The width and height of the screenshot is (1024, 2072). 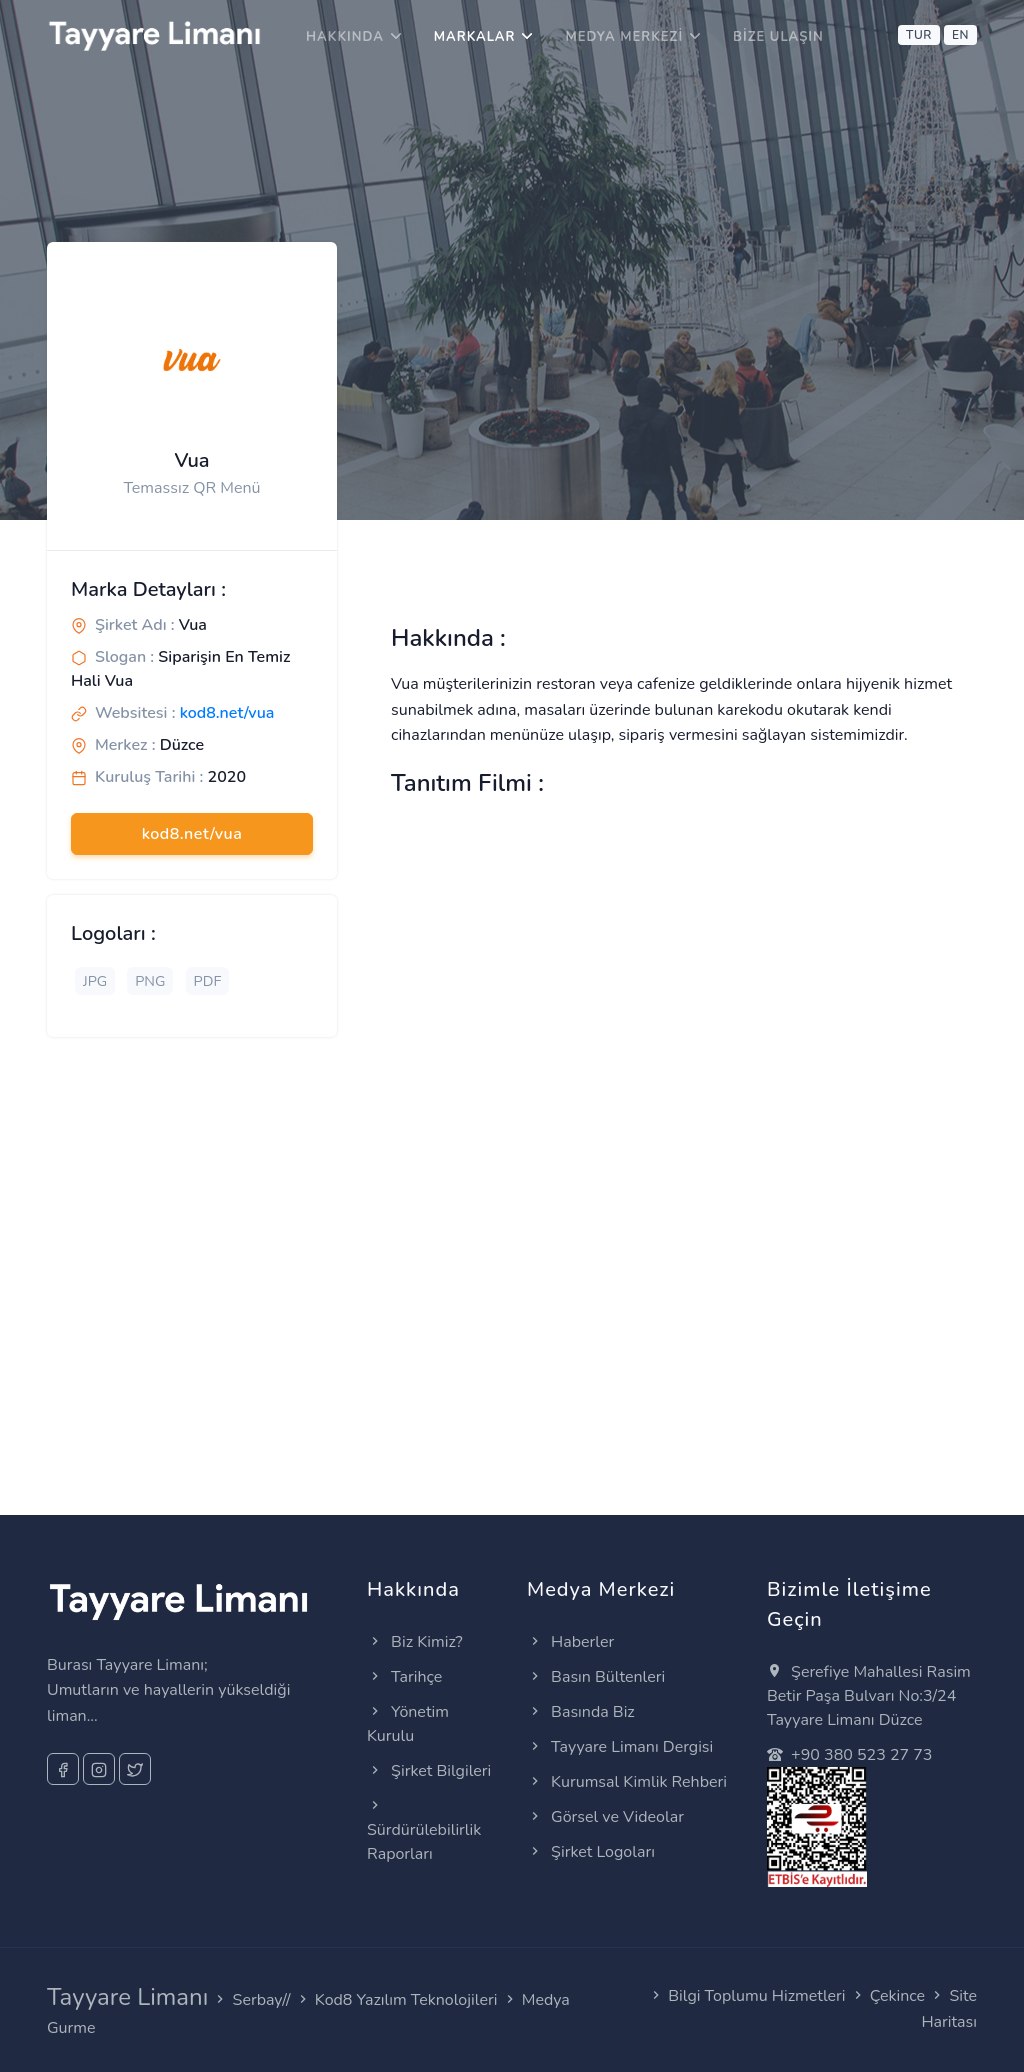 What do you see at coordinates (424, 1830) in the screenshot?
I see `Sürdürülebilirlik Raporları` at bounding box center [424, 1830].